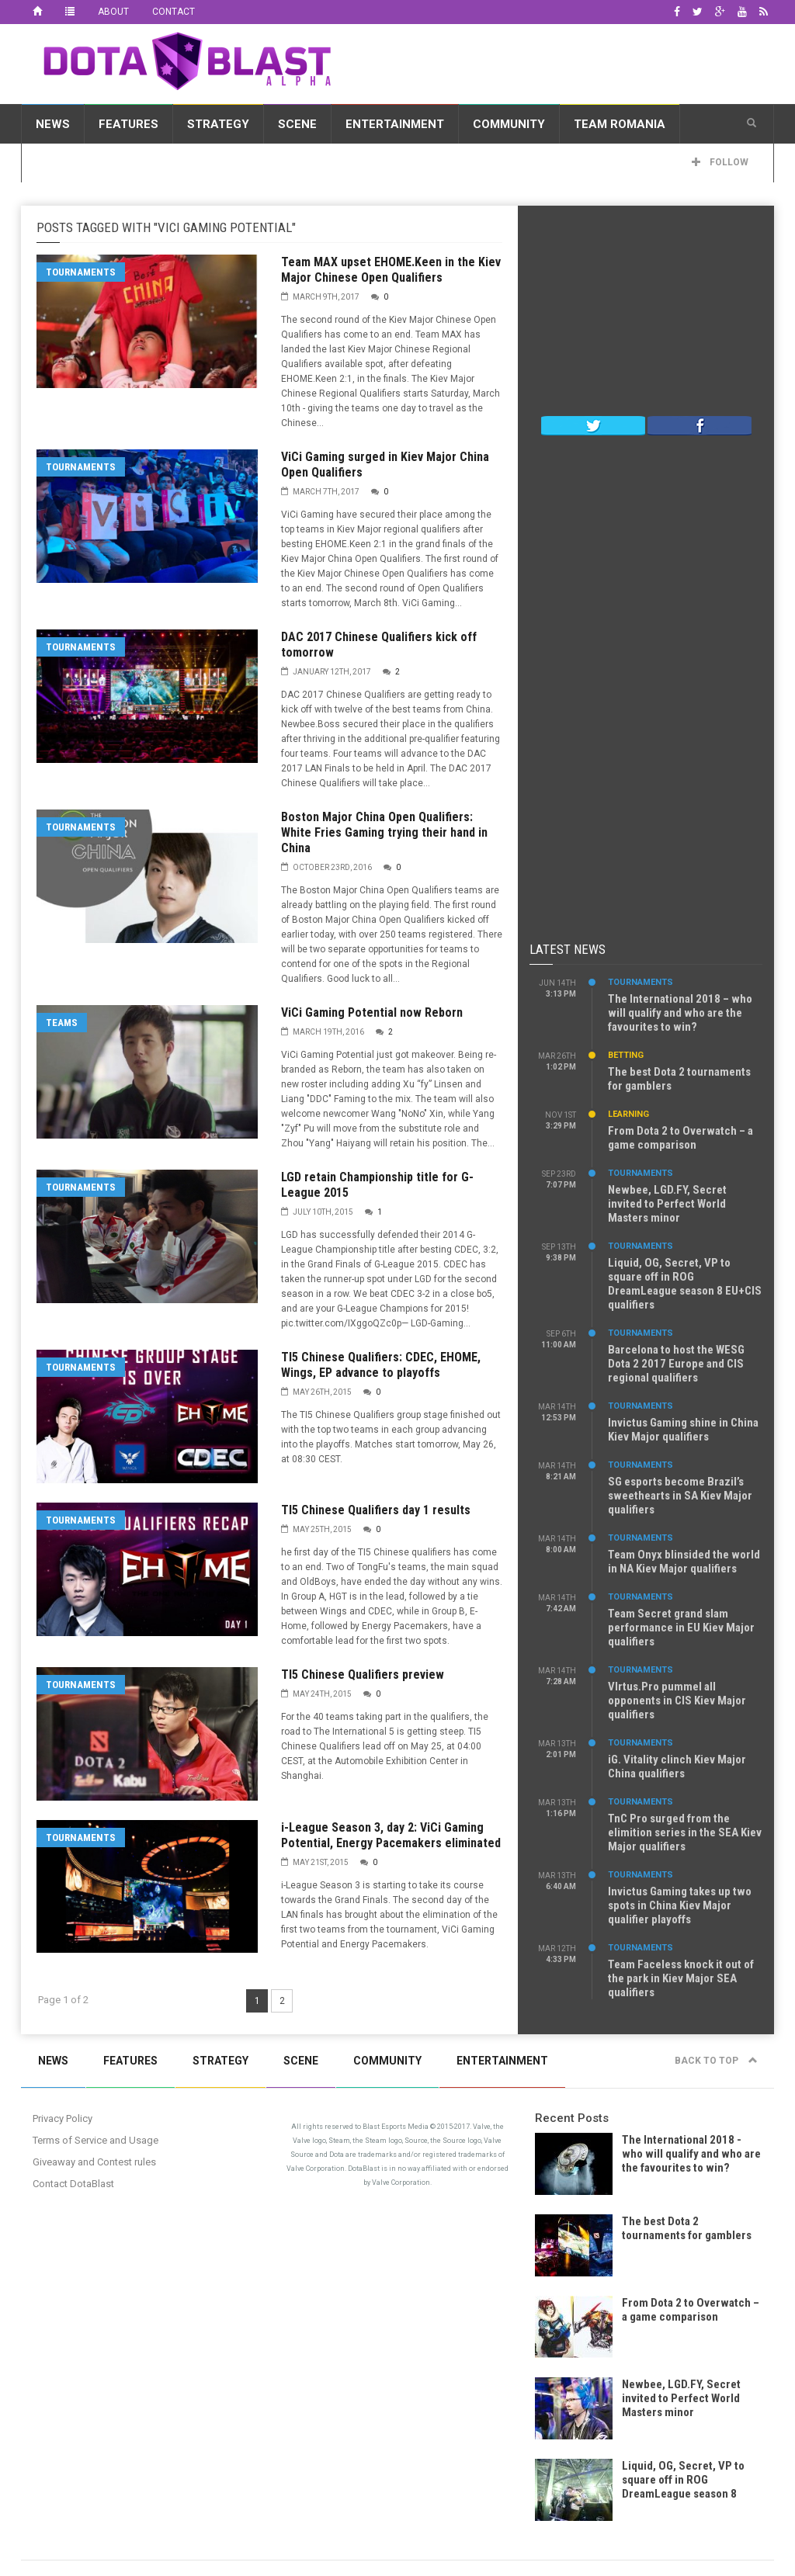 Image resolution: width=795 pixels, height=2576 pixels. I want to click on Community, so click(509, 124).